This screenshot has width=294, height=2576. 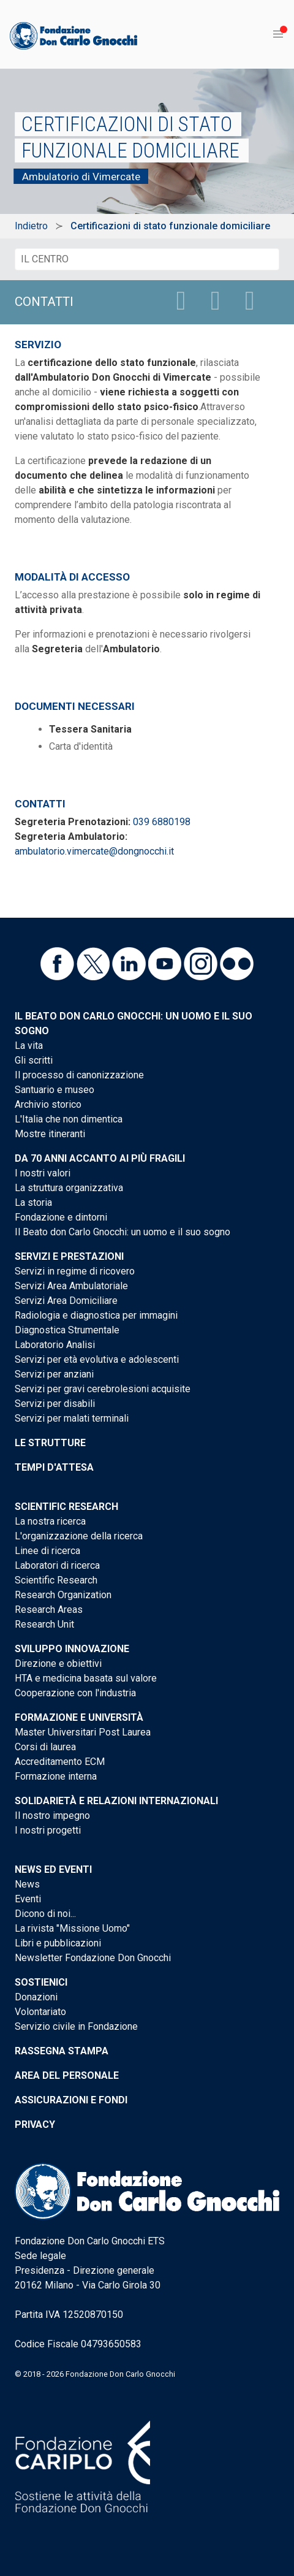 I want to click on Sostienici, so click(x=41, y=1982).